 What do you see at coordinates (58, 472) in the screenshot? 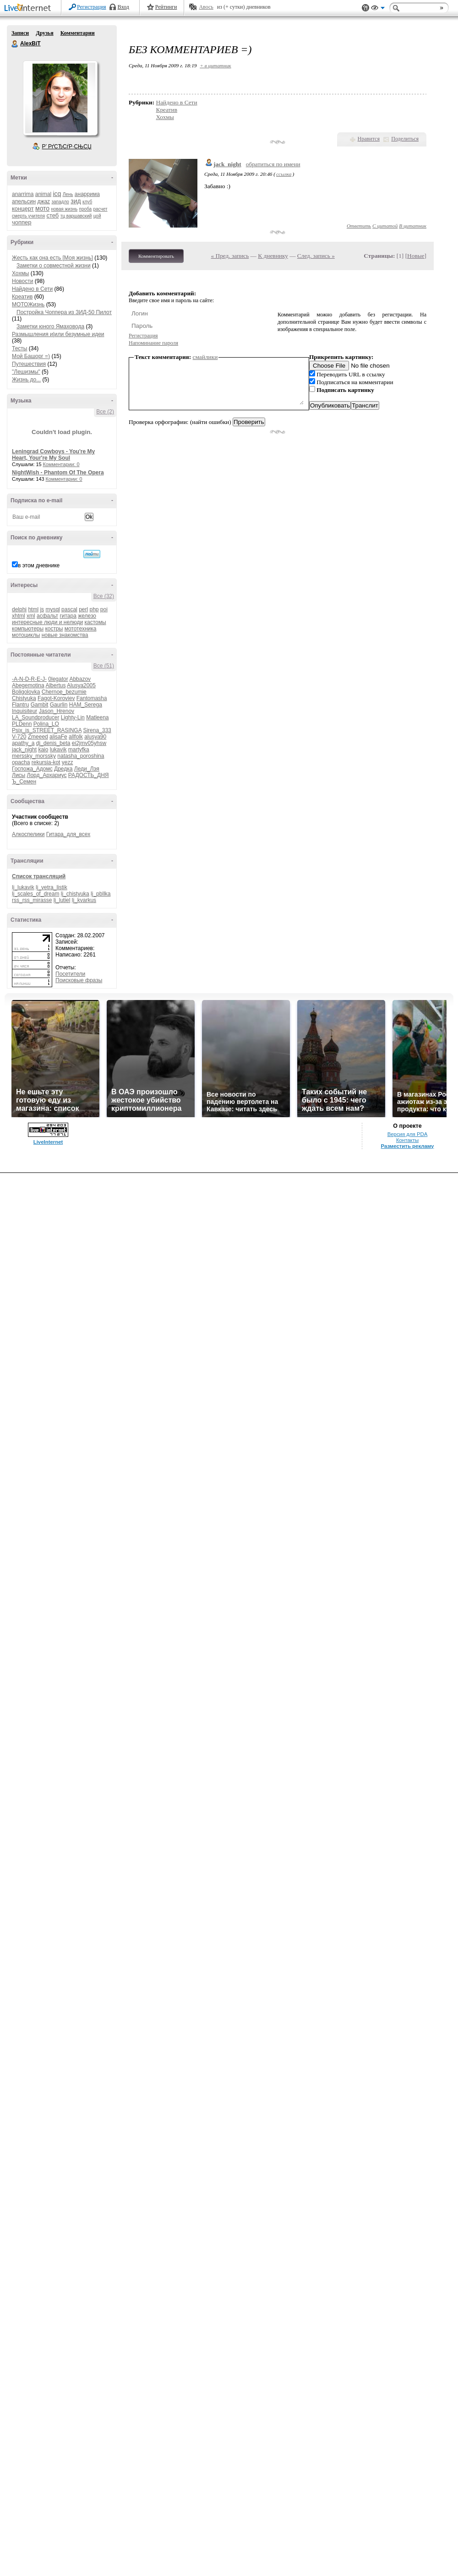
I see `NightWish - Phantom Of The Opera` at bounding box center [58, 472].